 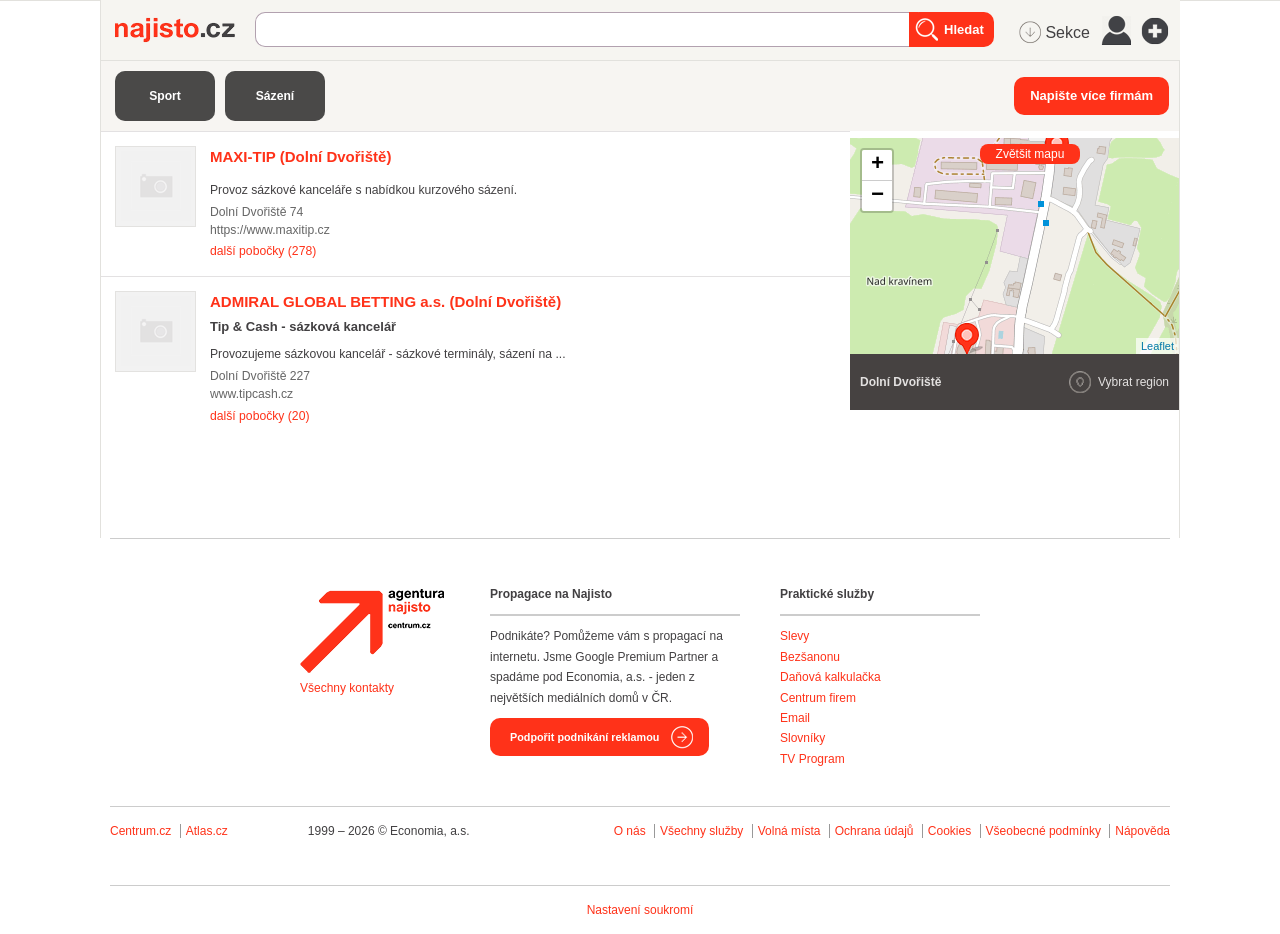 What do you see at coordinates (1157, 346) in the screenshot?
I see `Leaflet` at bounding box center [1157, 346].